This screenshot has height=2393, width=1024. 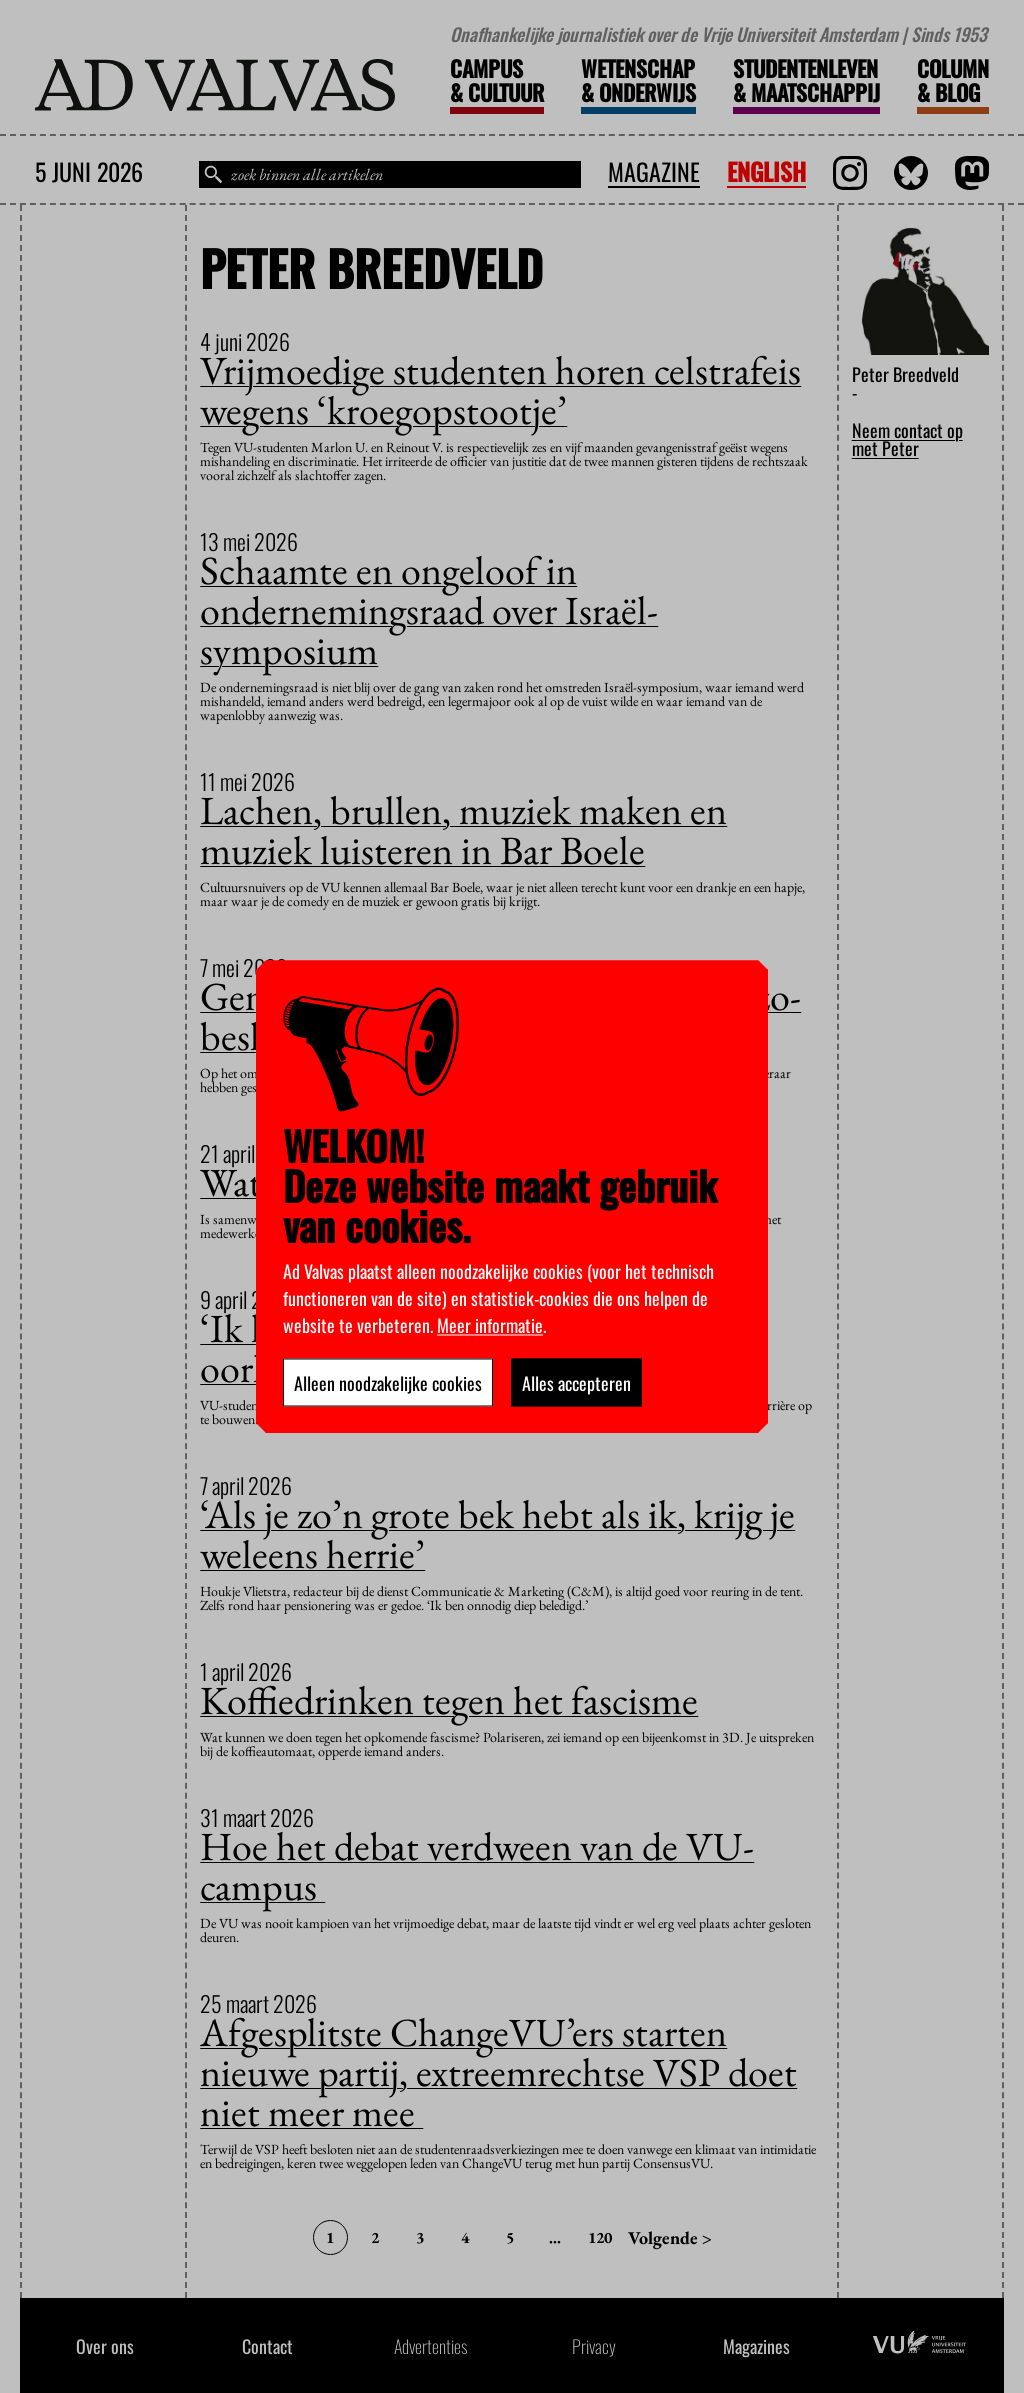 What do you see at coordinates (576, 1382) in the screenshot?
I see `Alles accepteren` at bounding box center [576, 1382].